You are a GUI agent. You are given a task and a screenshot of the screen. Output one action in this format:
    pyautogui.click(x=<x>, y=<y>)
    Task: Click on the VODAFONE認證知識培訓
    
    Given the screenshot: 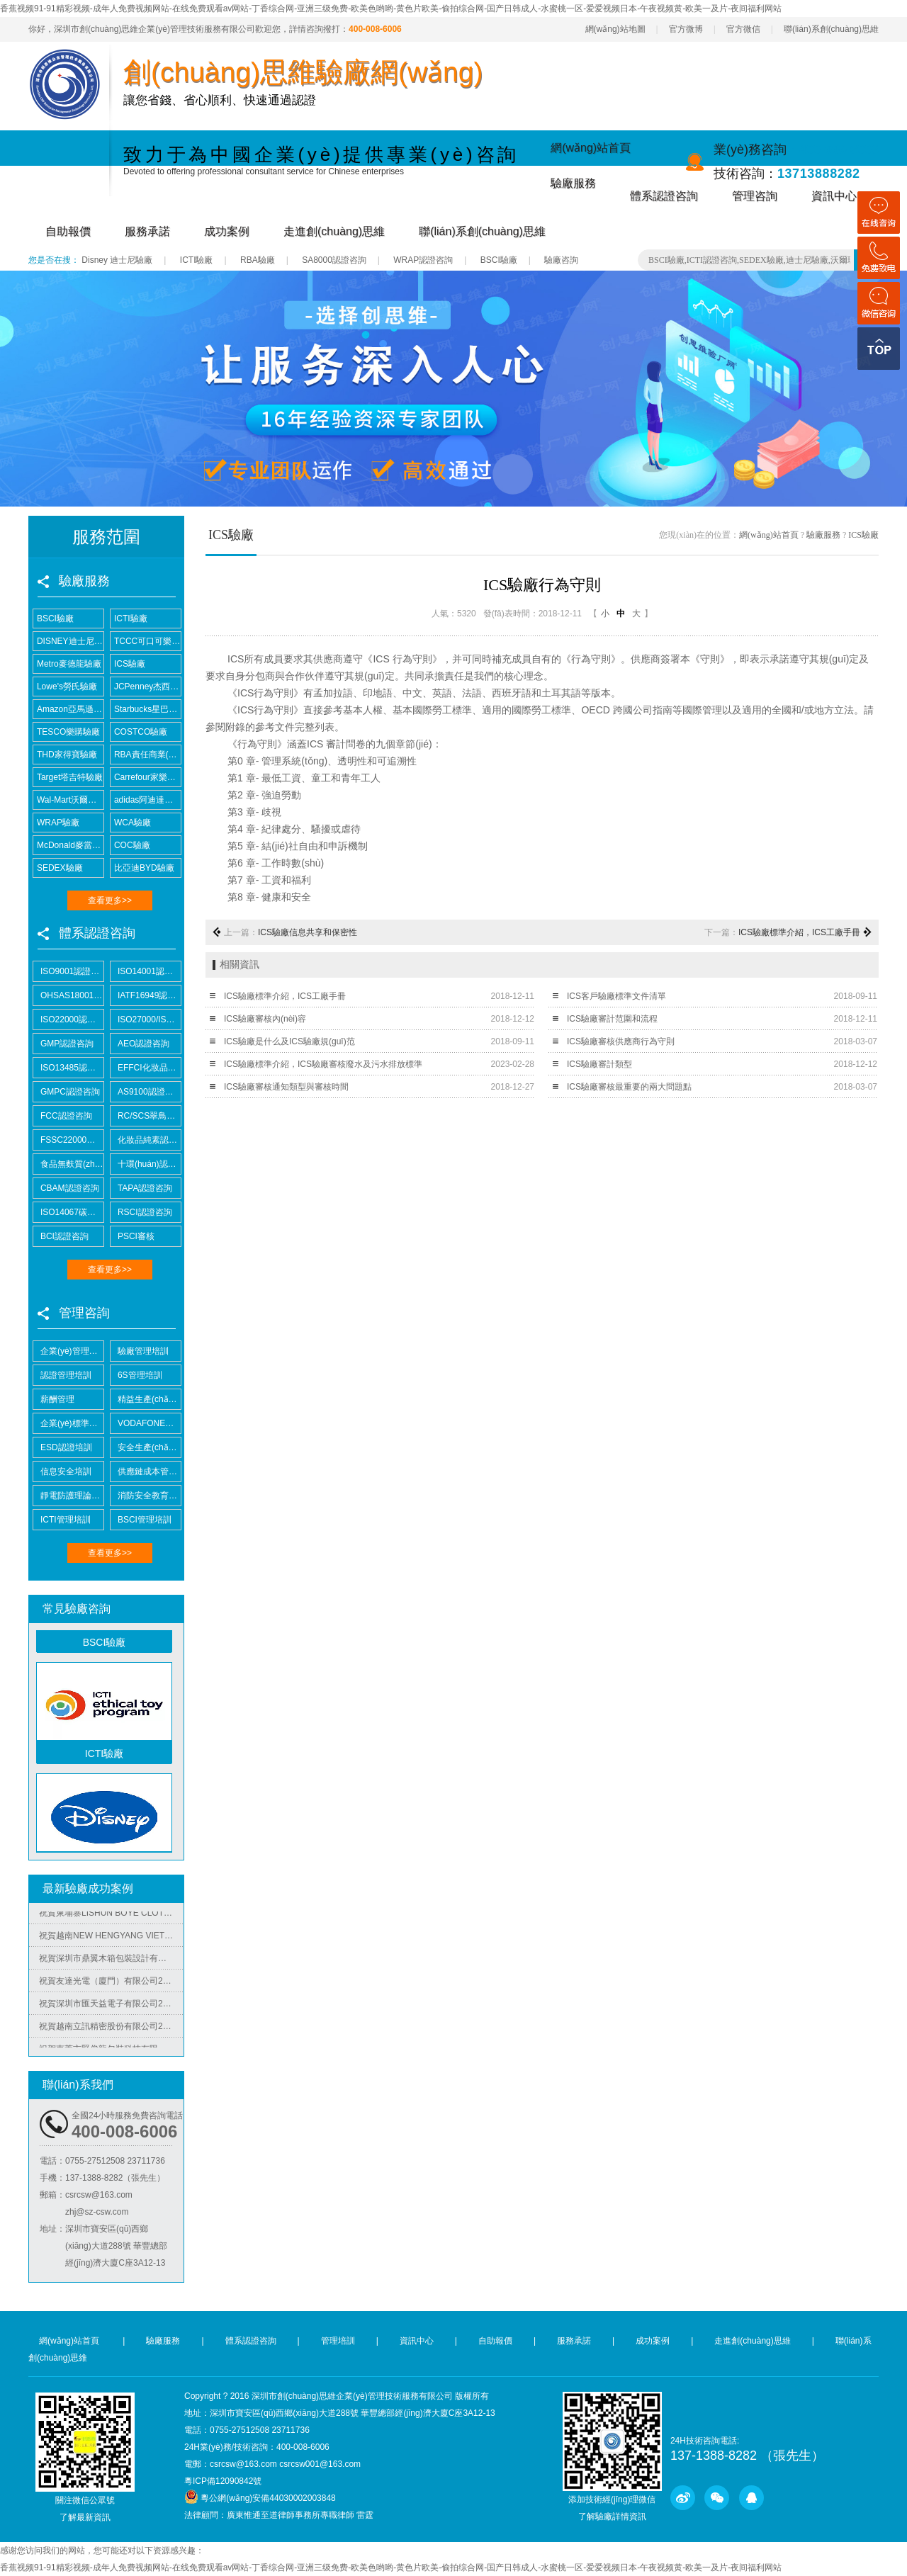 What is the action you would take?
    pyautogui.click(x=146, y=1423)
    